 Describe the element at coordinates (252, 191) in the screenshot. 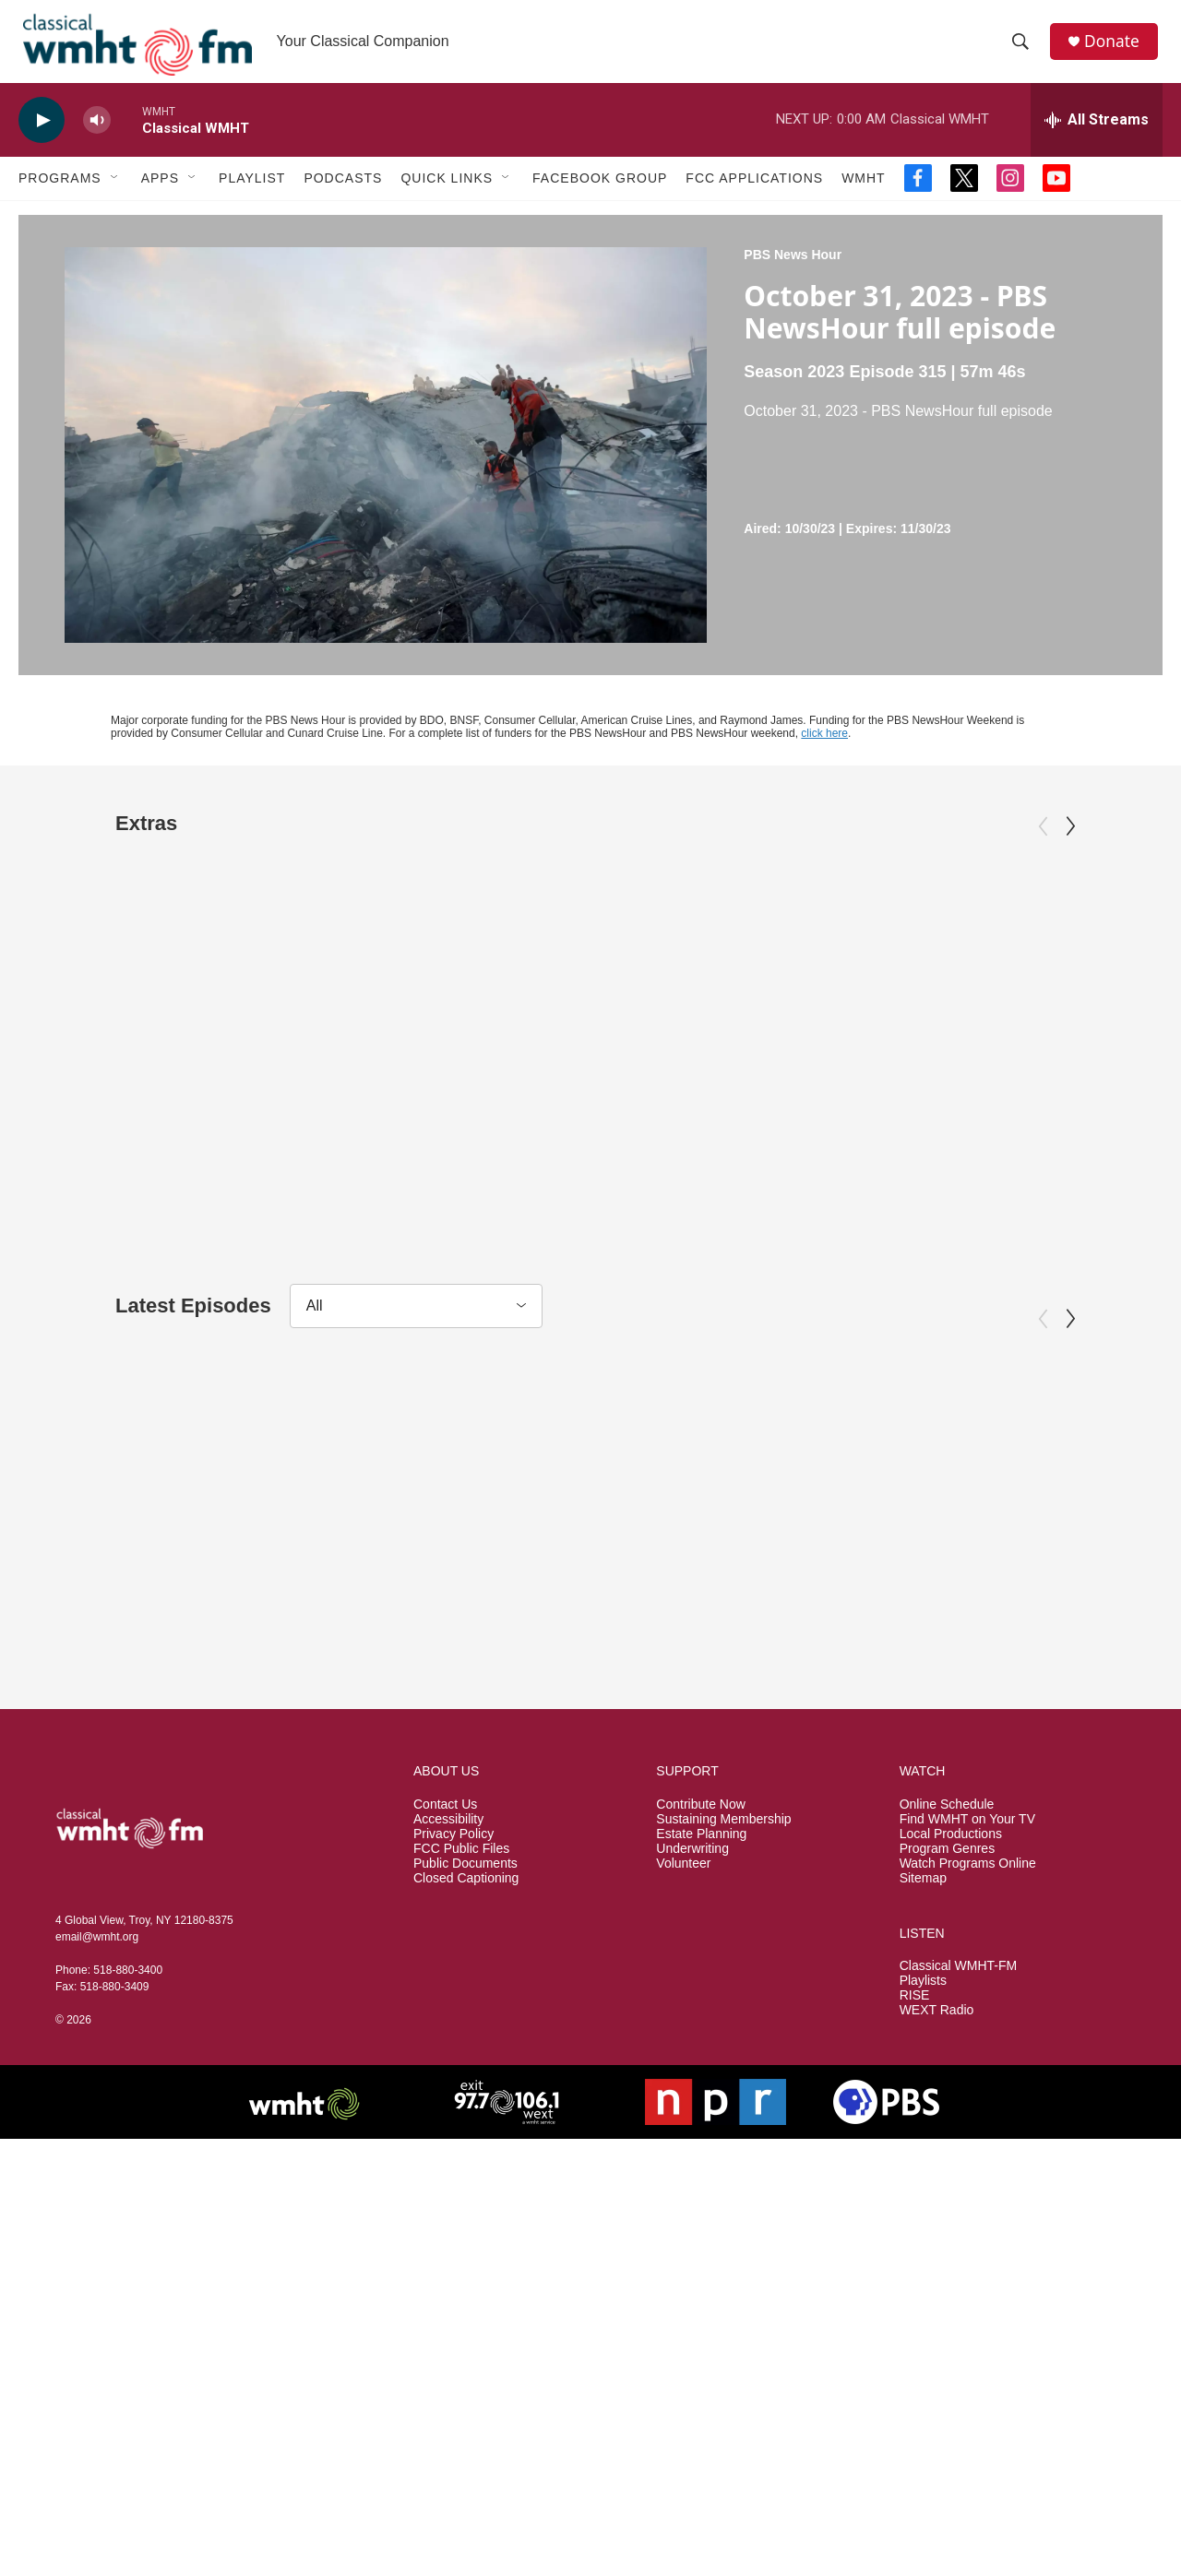

I see `Playlist` at that location.